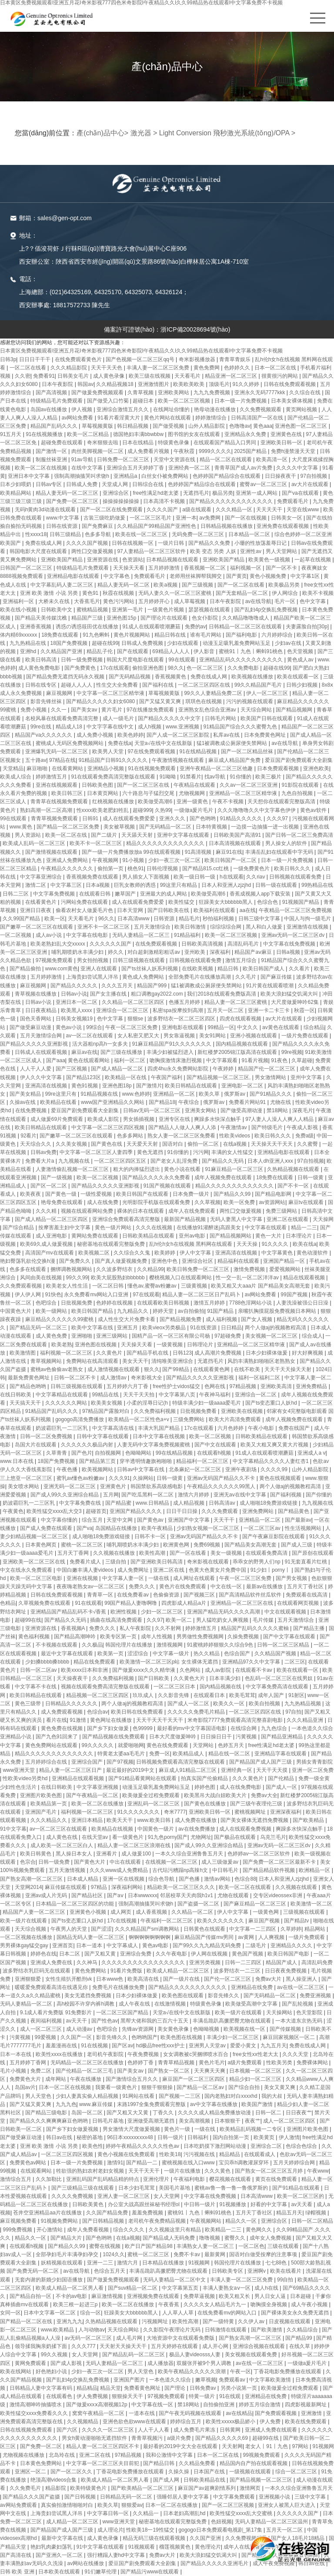 The image size is (334, 2576). What do you see at coordinates (234, 2497) in the screenshot?
I see `中文字幕免费观看` at bounding box center [234, 2497].